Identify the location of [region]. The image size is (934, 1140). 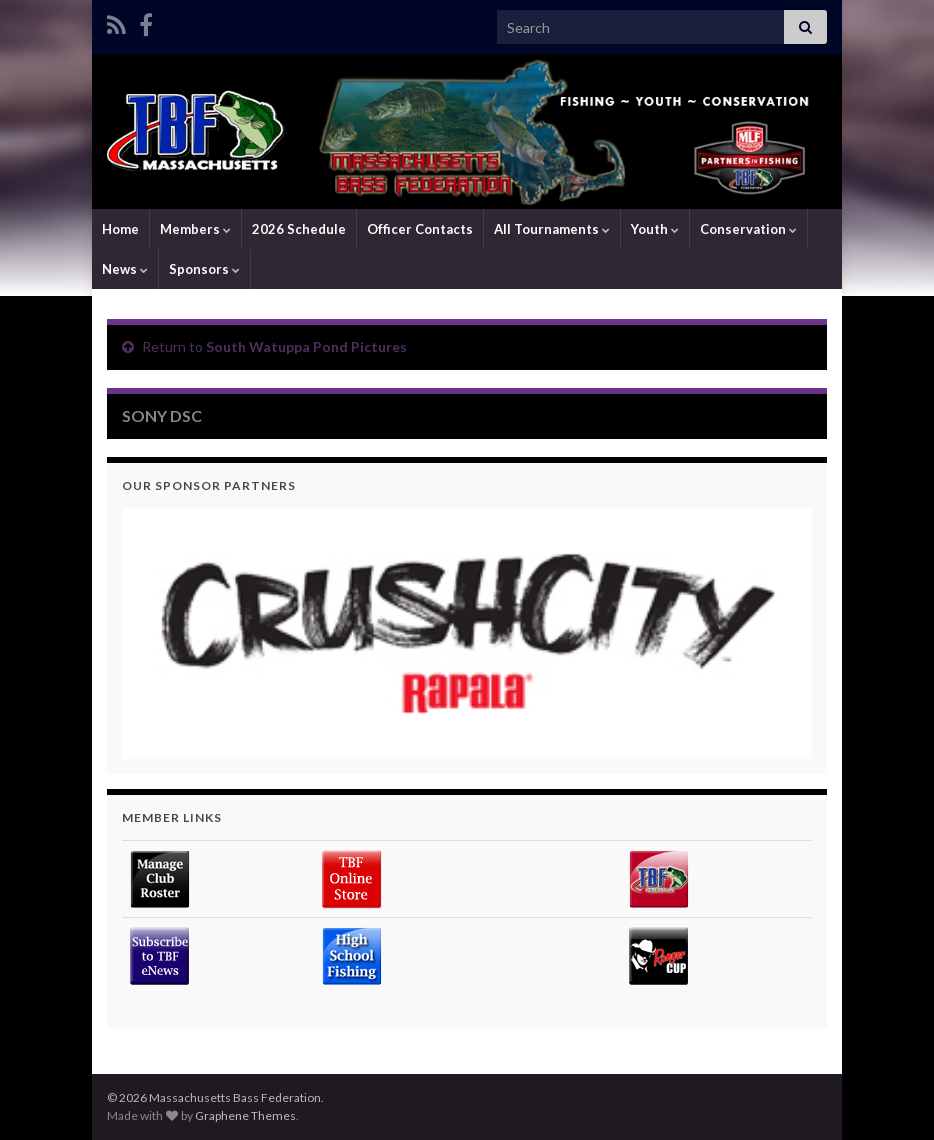
(467, 633).